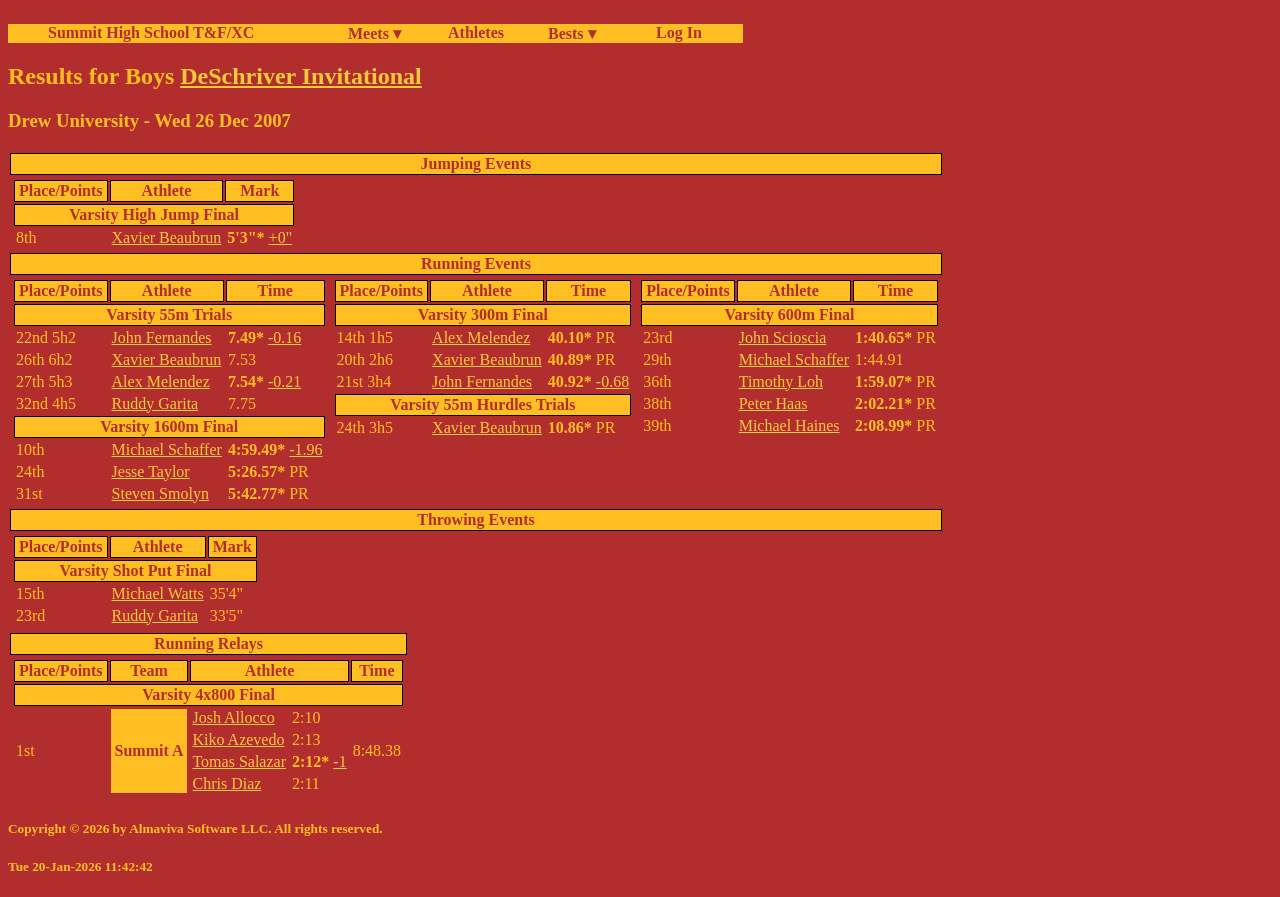 This screenshot has height=897, width=1280. Describe the element at coordinates (161, 381) in the screenshot. I see `Alex Melendez` at that location.